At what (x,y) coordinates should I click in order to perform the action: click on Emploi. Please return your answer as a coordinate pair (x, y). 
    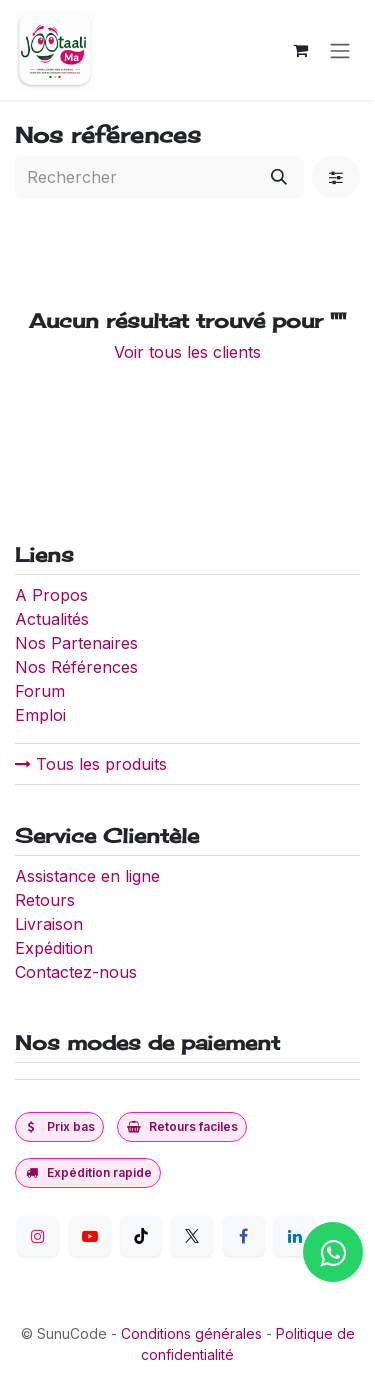
    Looking at the image, I should click on (40, 715).